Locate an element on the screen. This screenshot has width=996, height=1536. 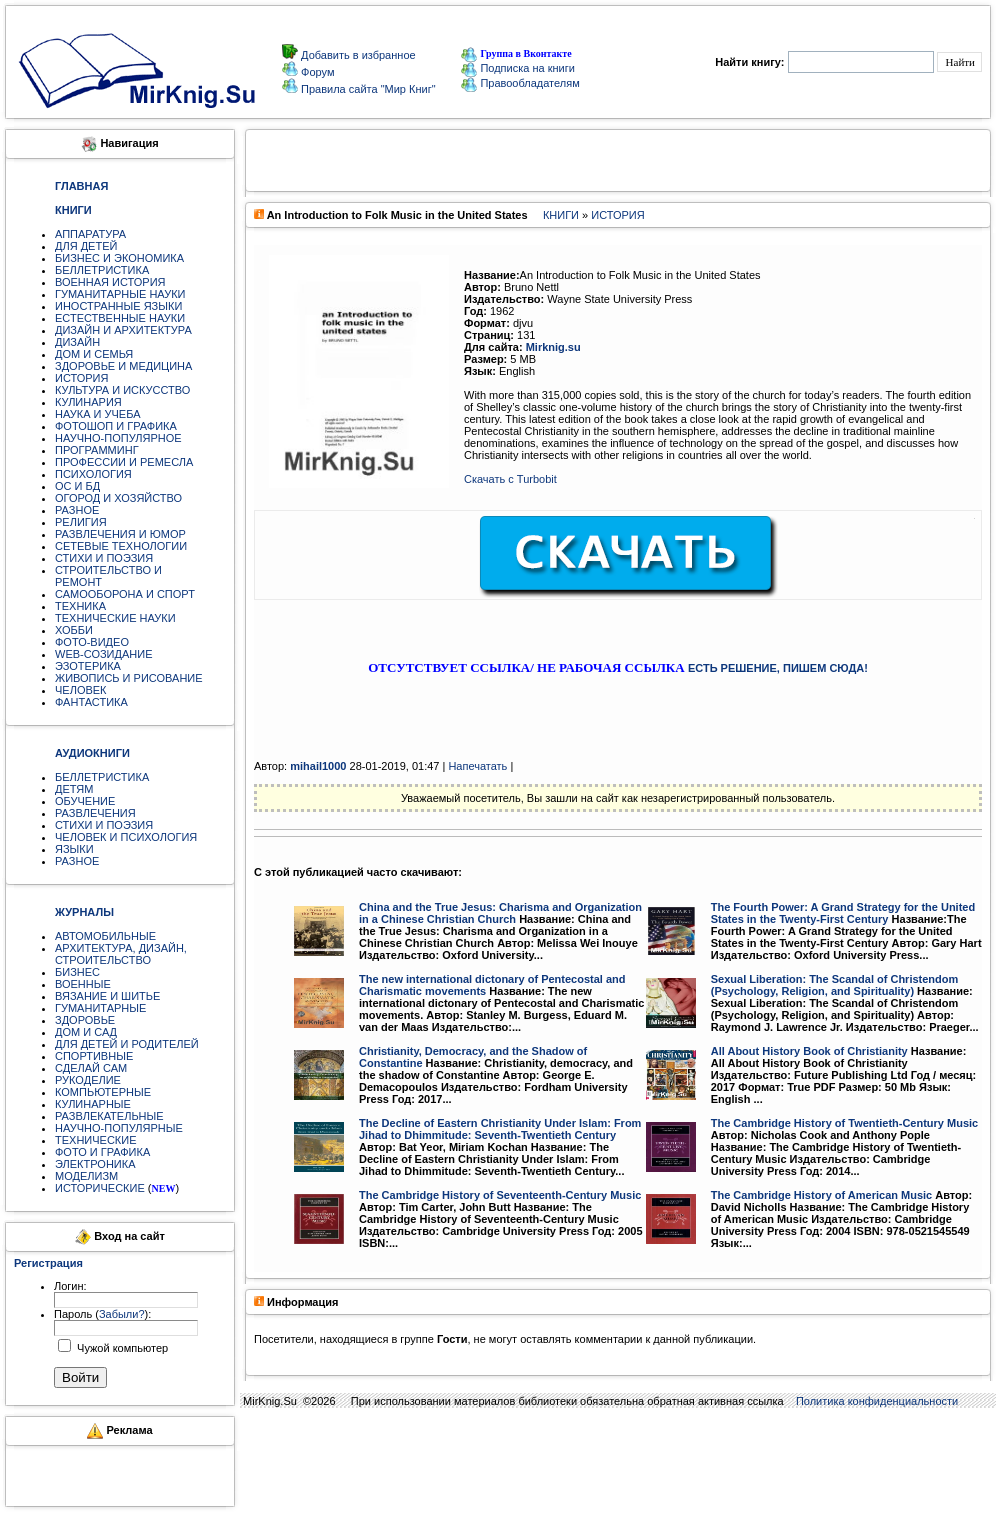
КОМПЬЮТЕРНЫЕ is located at coordinates (103, 1092).